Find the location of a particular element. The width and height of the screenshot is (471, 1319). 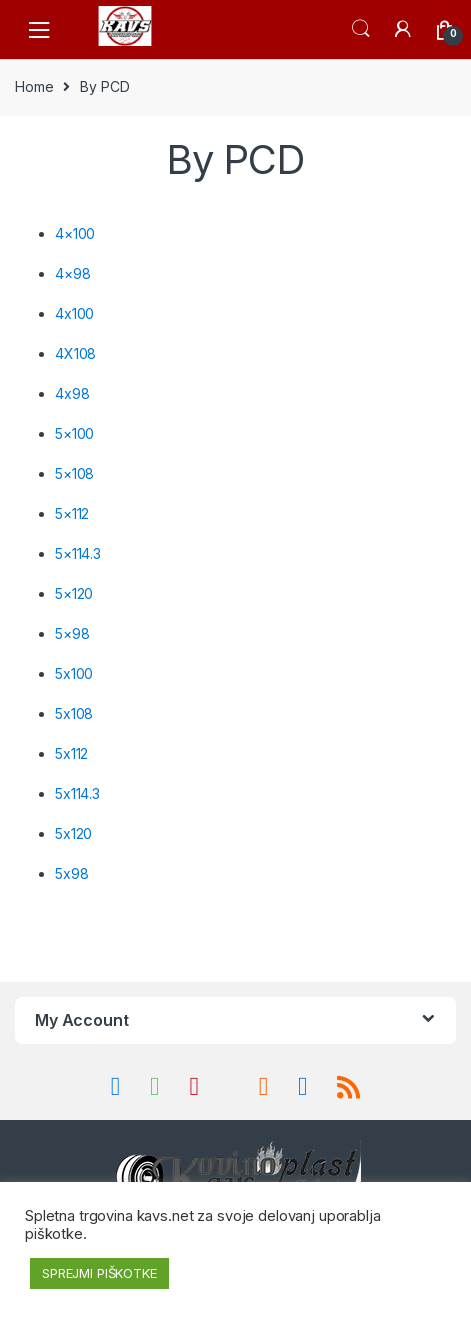

5x108 is located at coordinates (74, 713).